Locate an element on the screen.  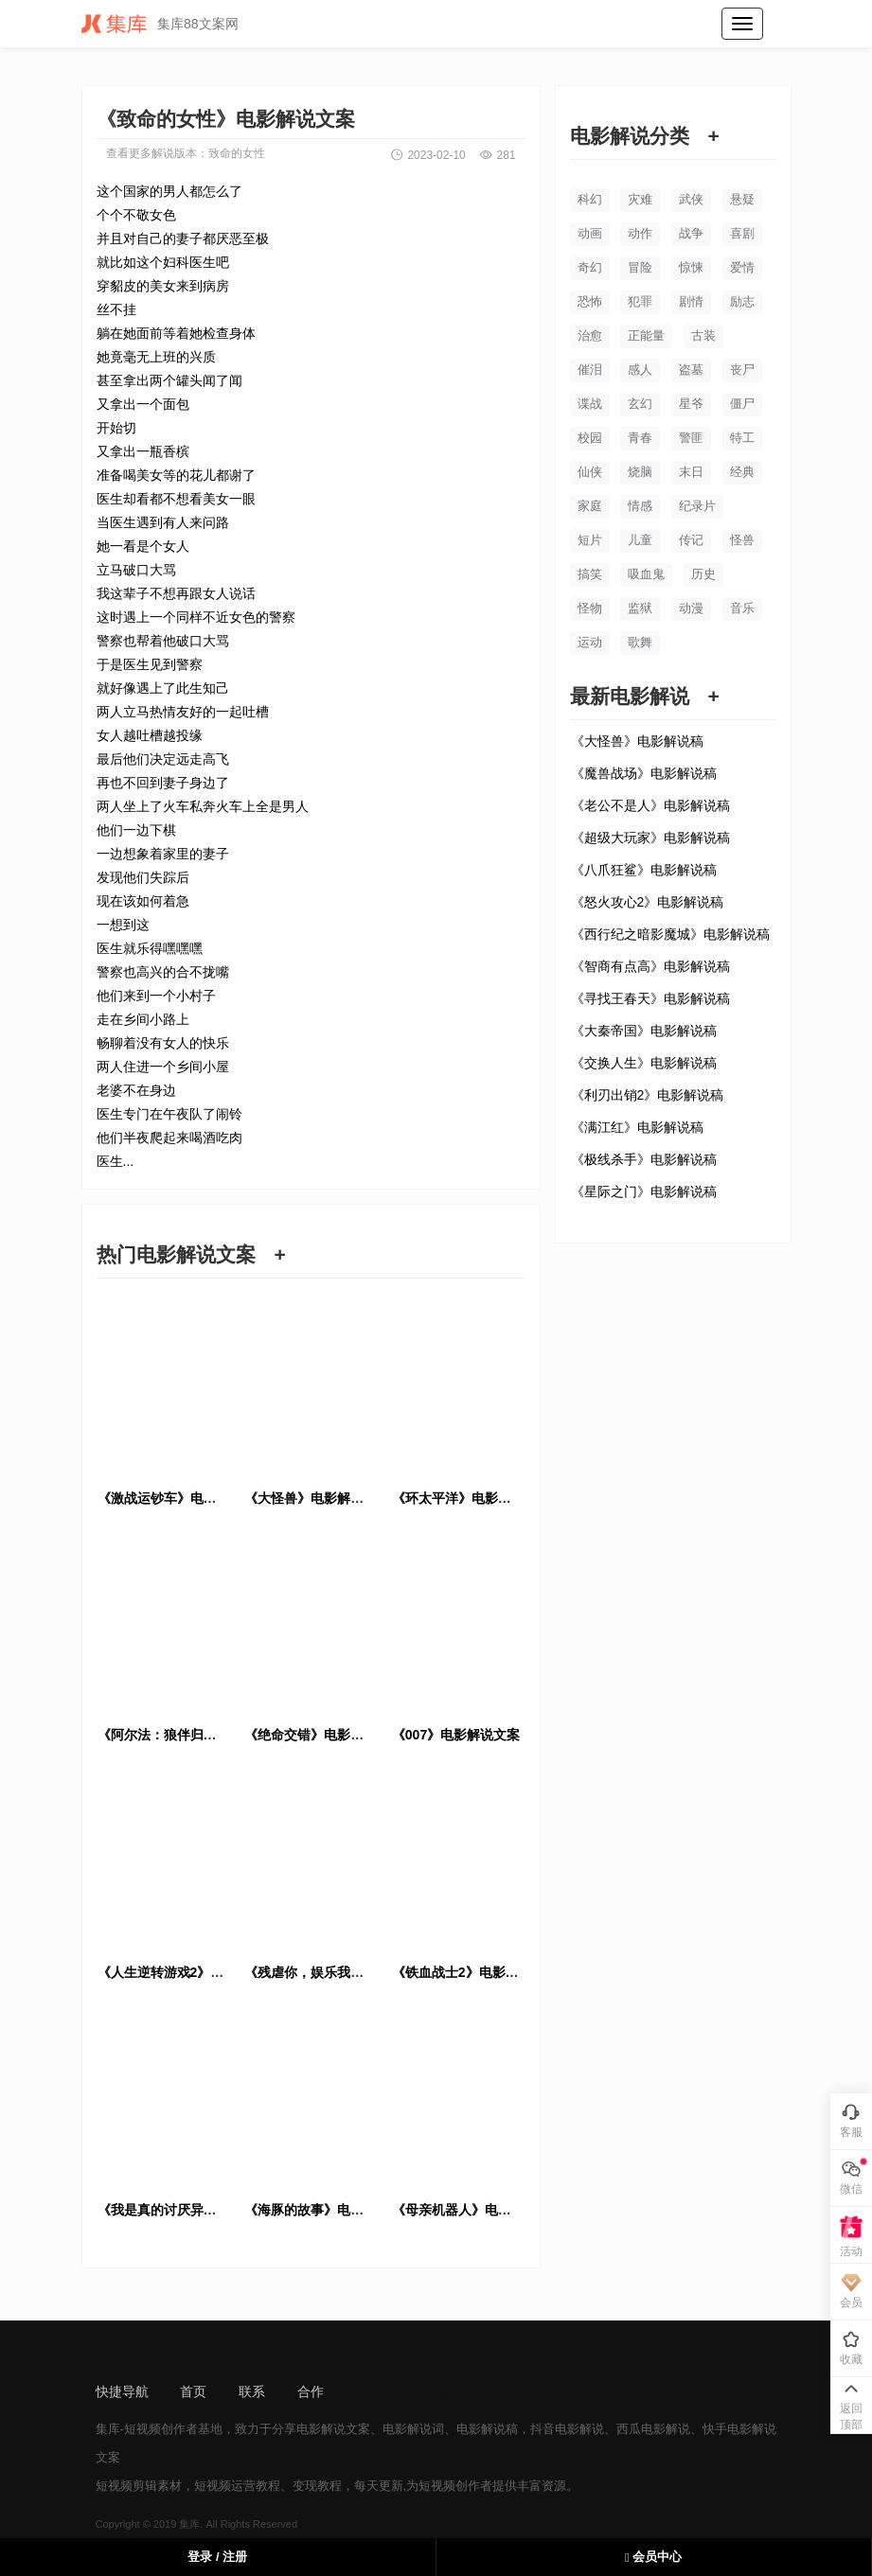
灾难 is located at coordinates (640, 199).